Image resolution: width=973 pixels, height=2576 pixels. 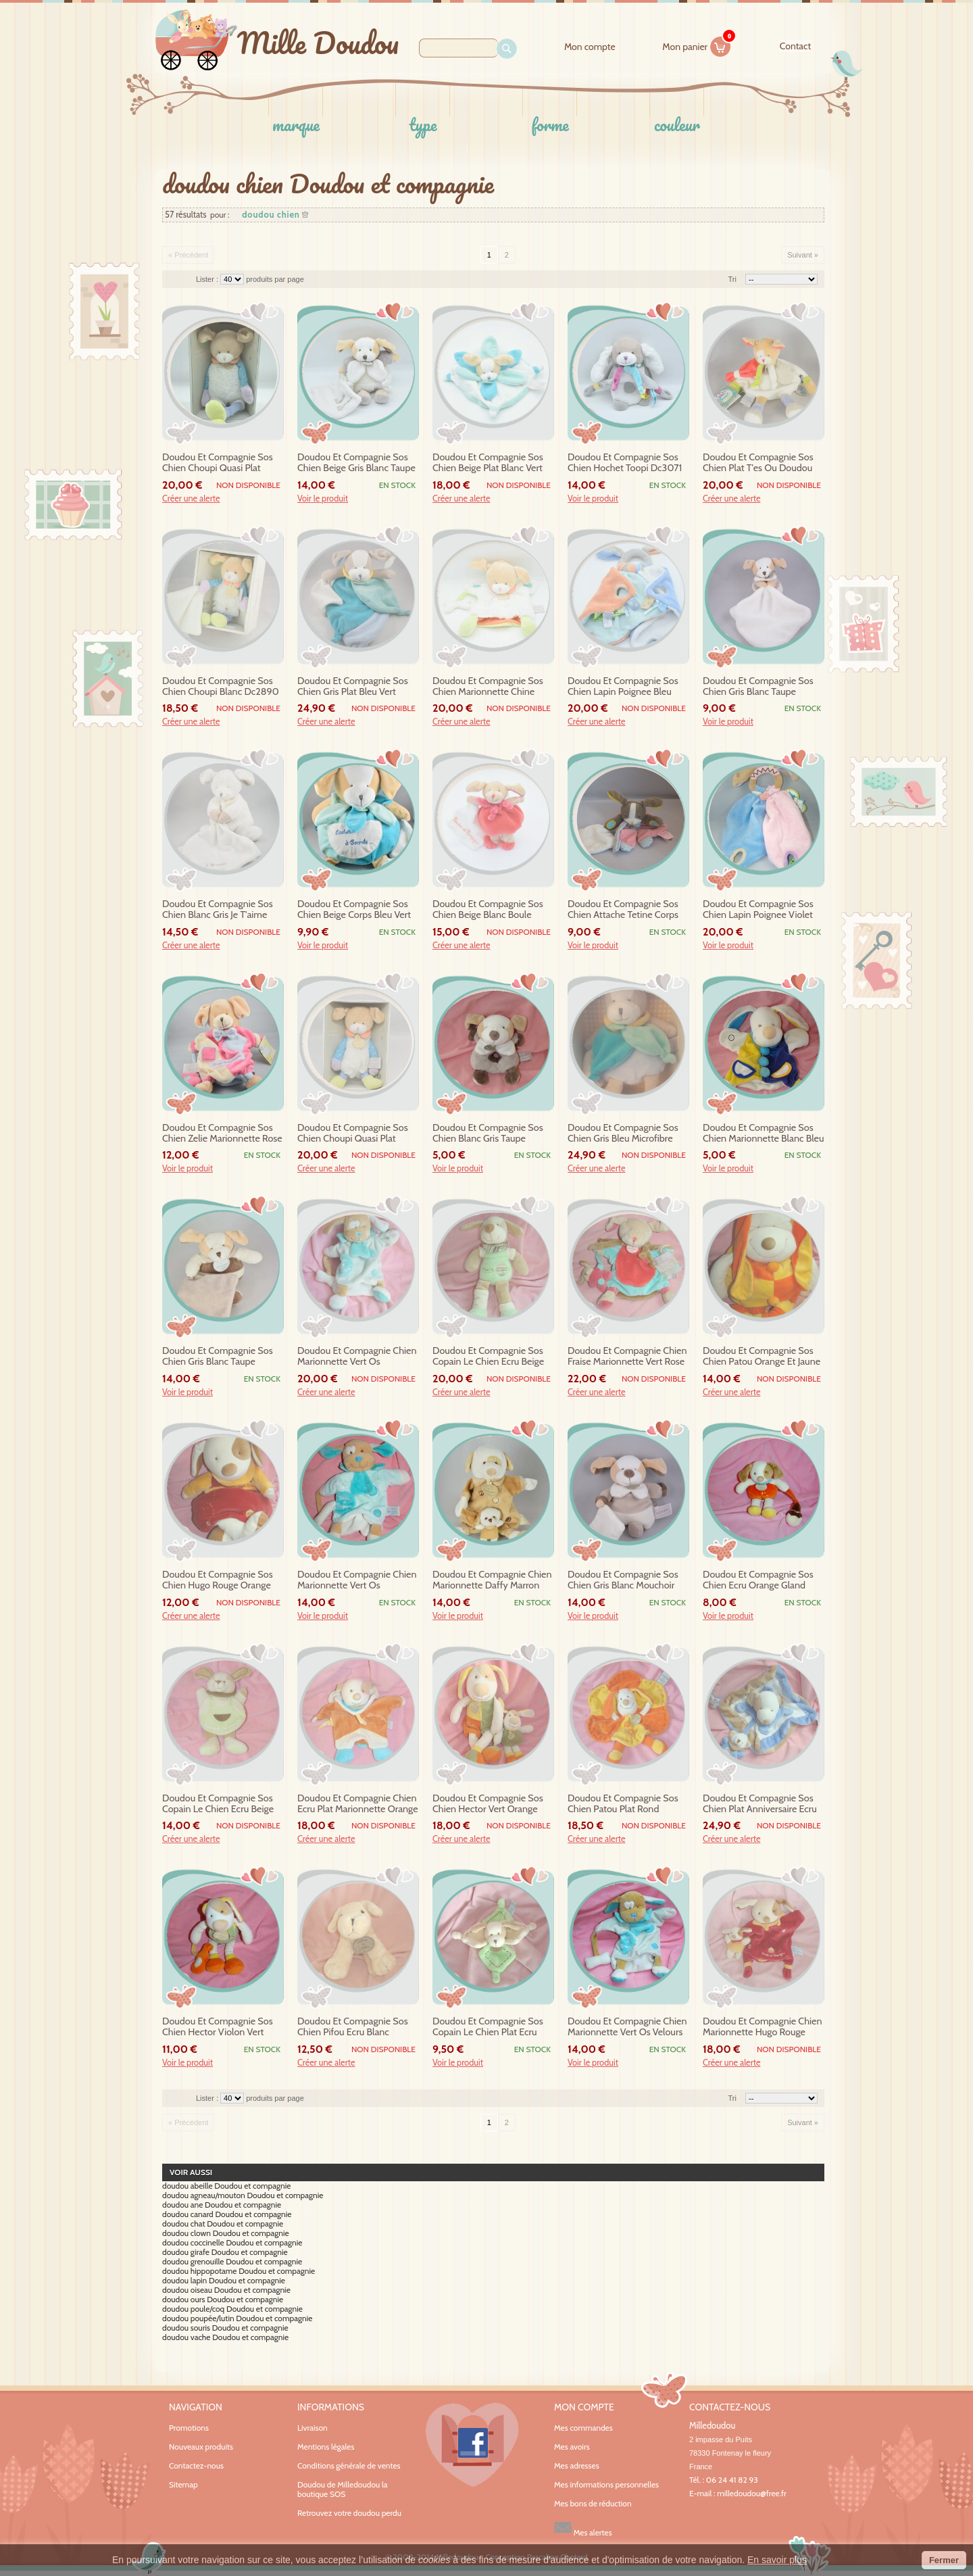 I want to click on doudou ane Doudou et compagnie, so click(x=221, y=2205).